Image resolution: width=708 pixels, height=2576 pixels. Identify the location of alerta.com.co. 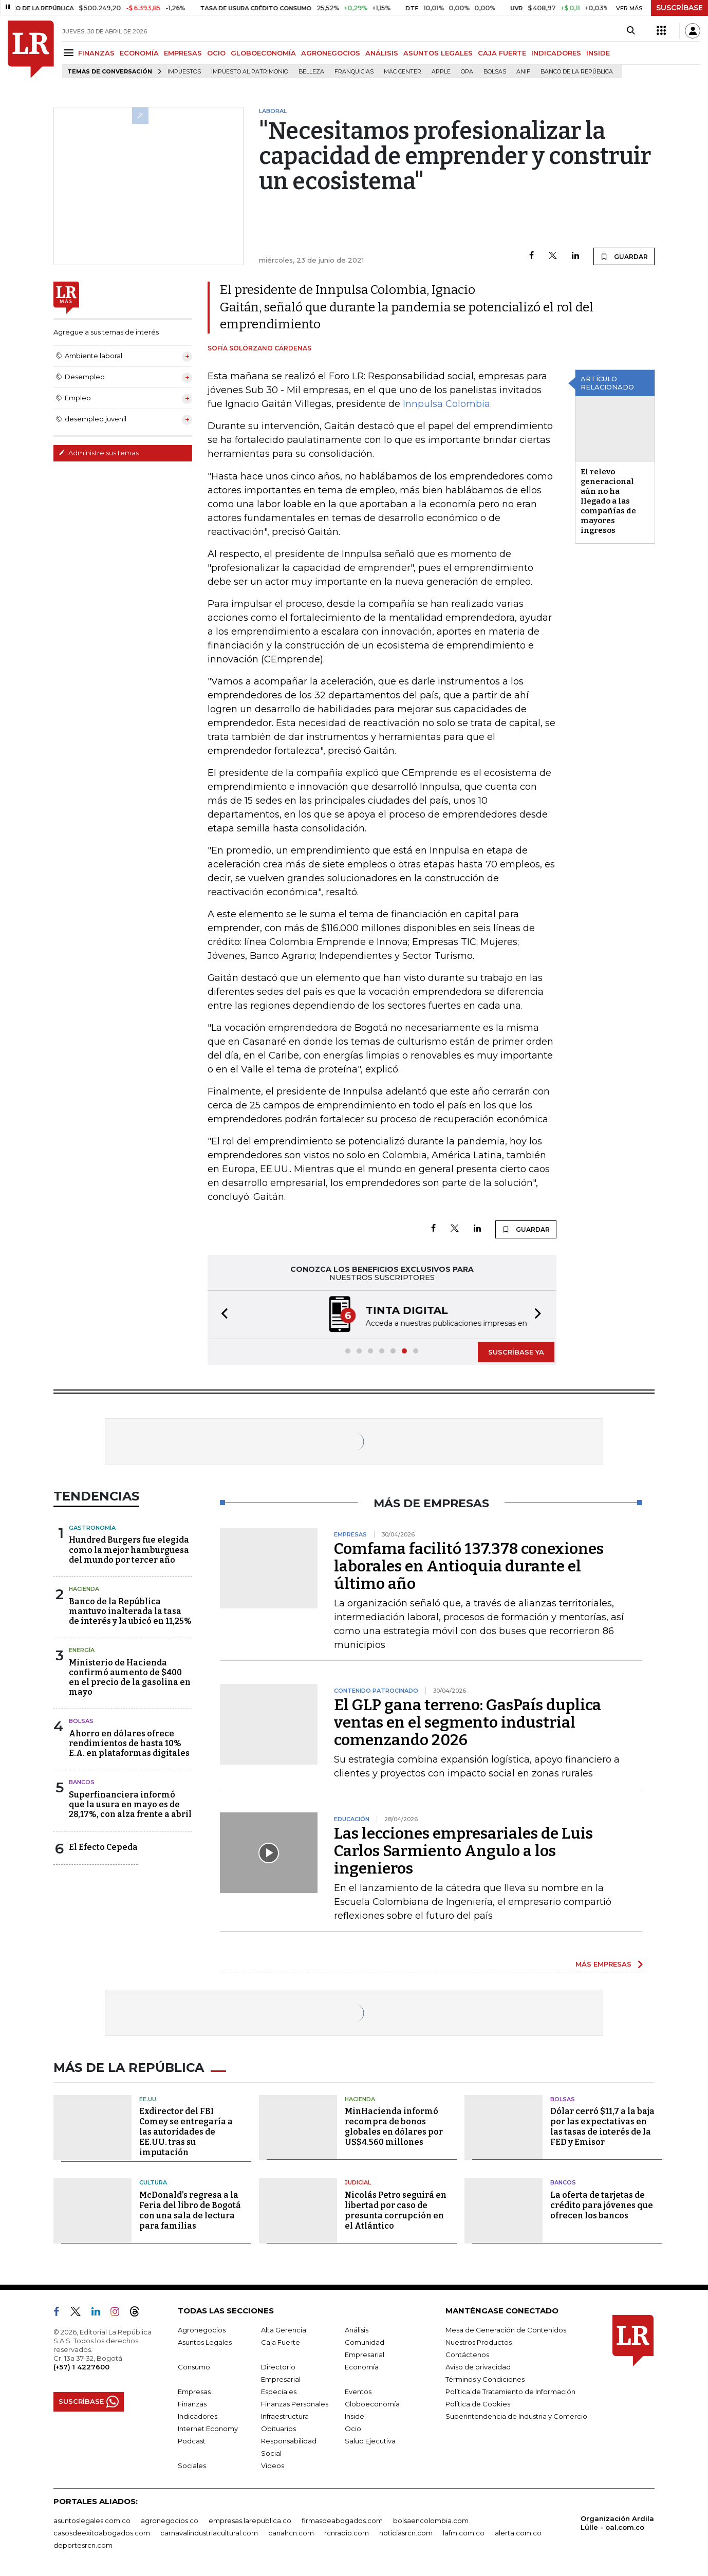
(518, 2533).